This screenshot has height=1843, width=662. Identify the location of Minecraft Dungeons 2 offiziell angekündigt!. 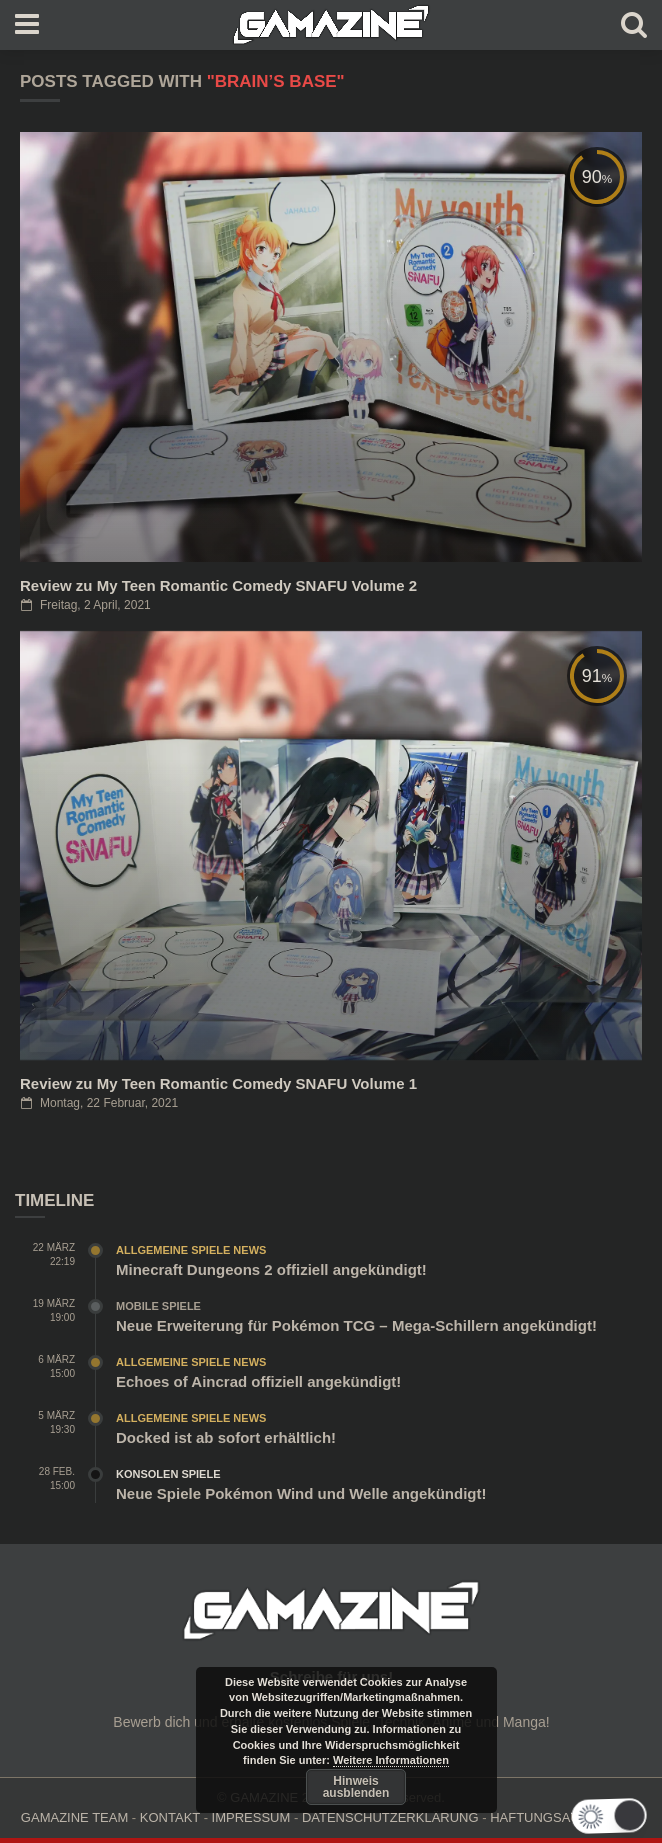
(271, 1269).